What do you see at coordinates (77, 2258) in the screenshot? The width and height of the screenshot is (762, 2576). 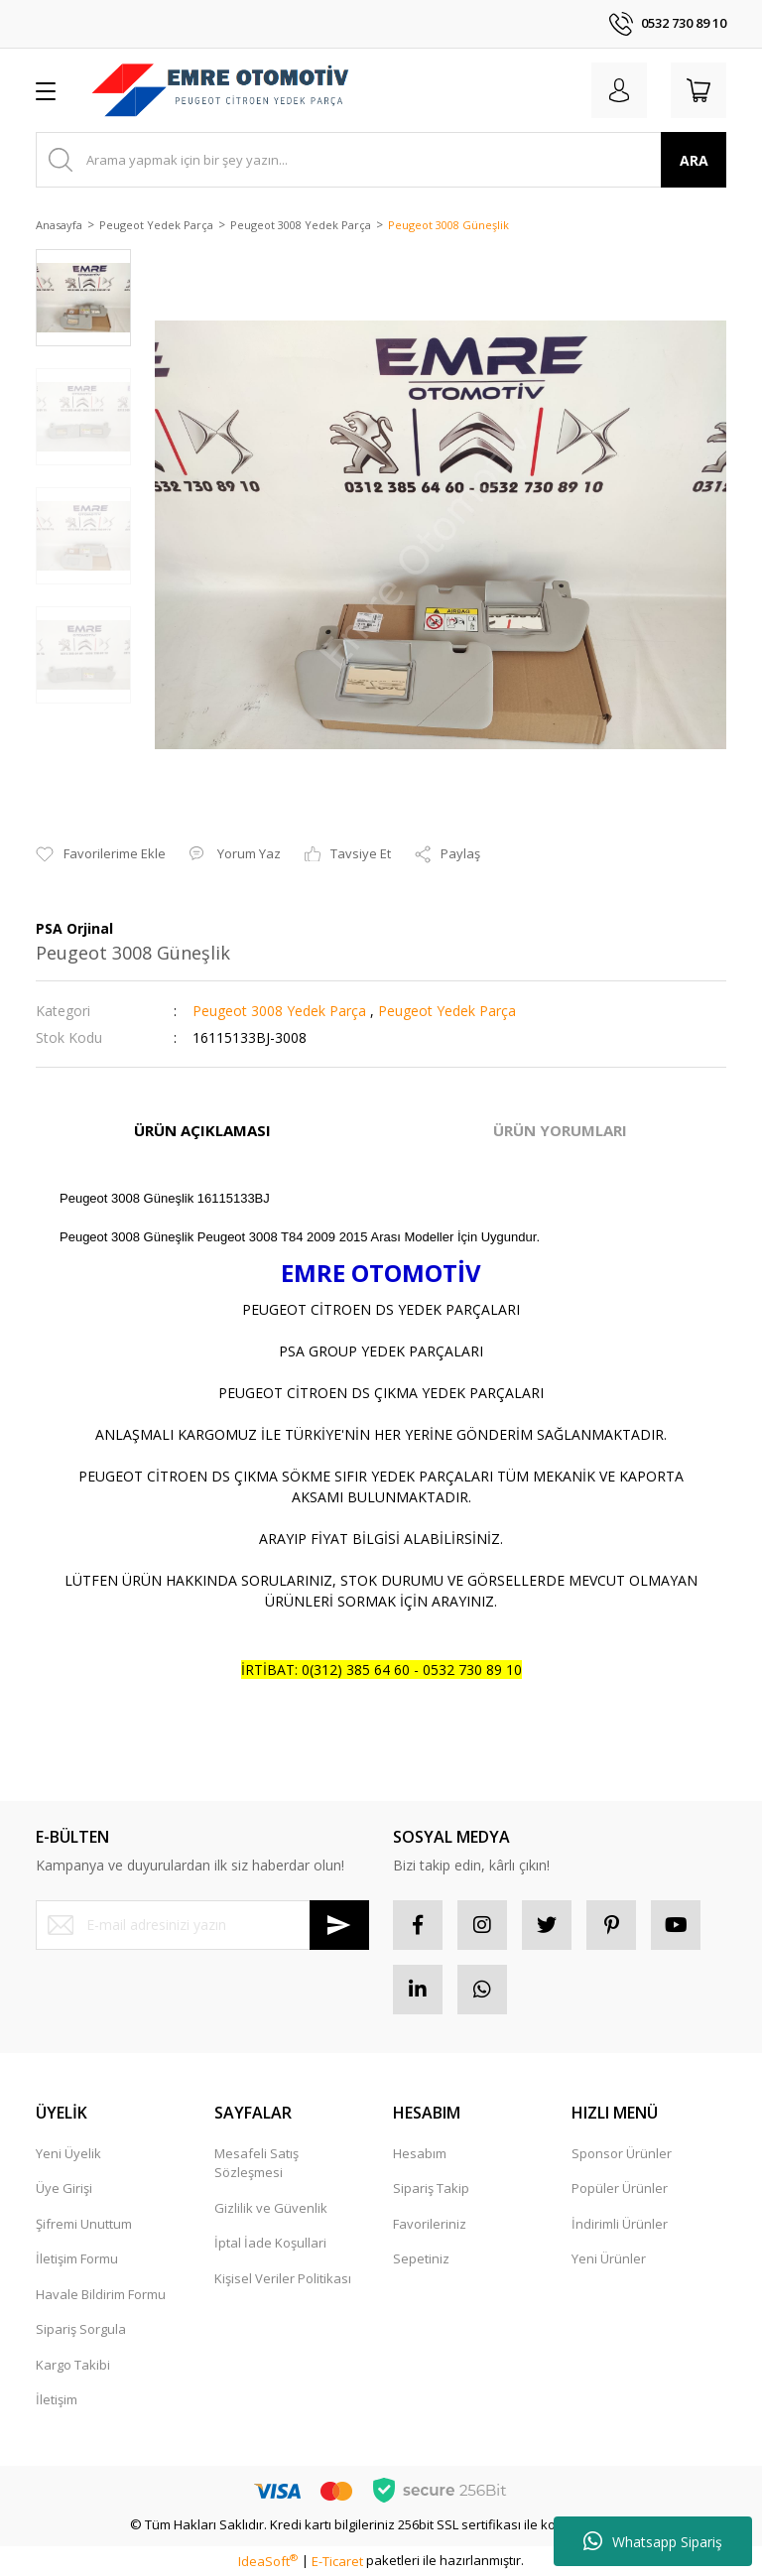 I see `İletişim Formu` at bounding box center [77, 2258].